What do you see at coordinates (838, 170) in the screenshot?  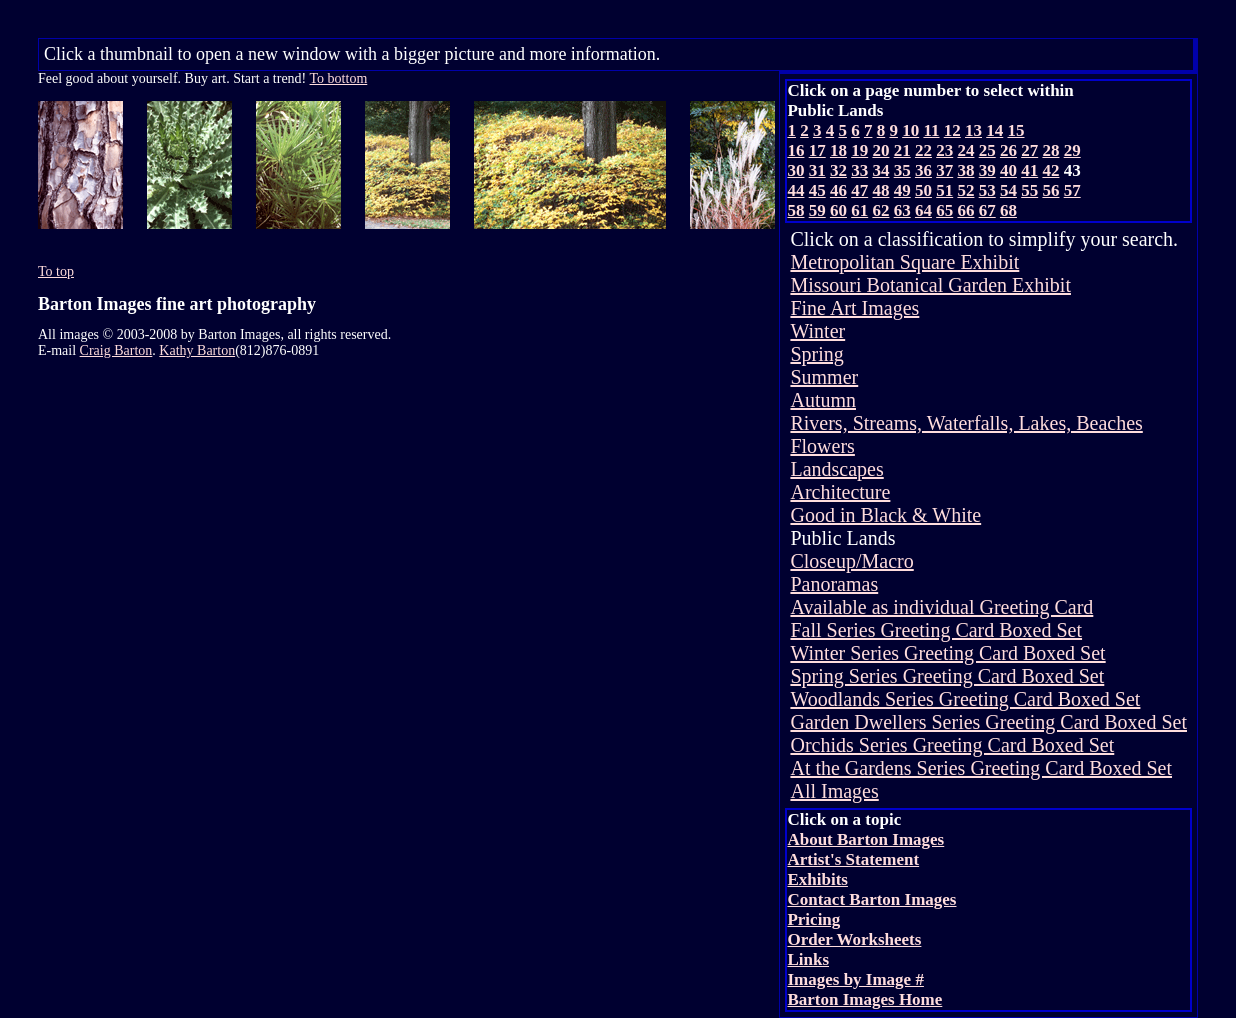 I see `32` at bounding box center [838, 170].